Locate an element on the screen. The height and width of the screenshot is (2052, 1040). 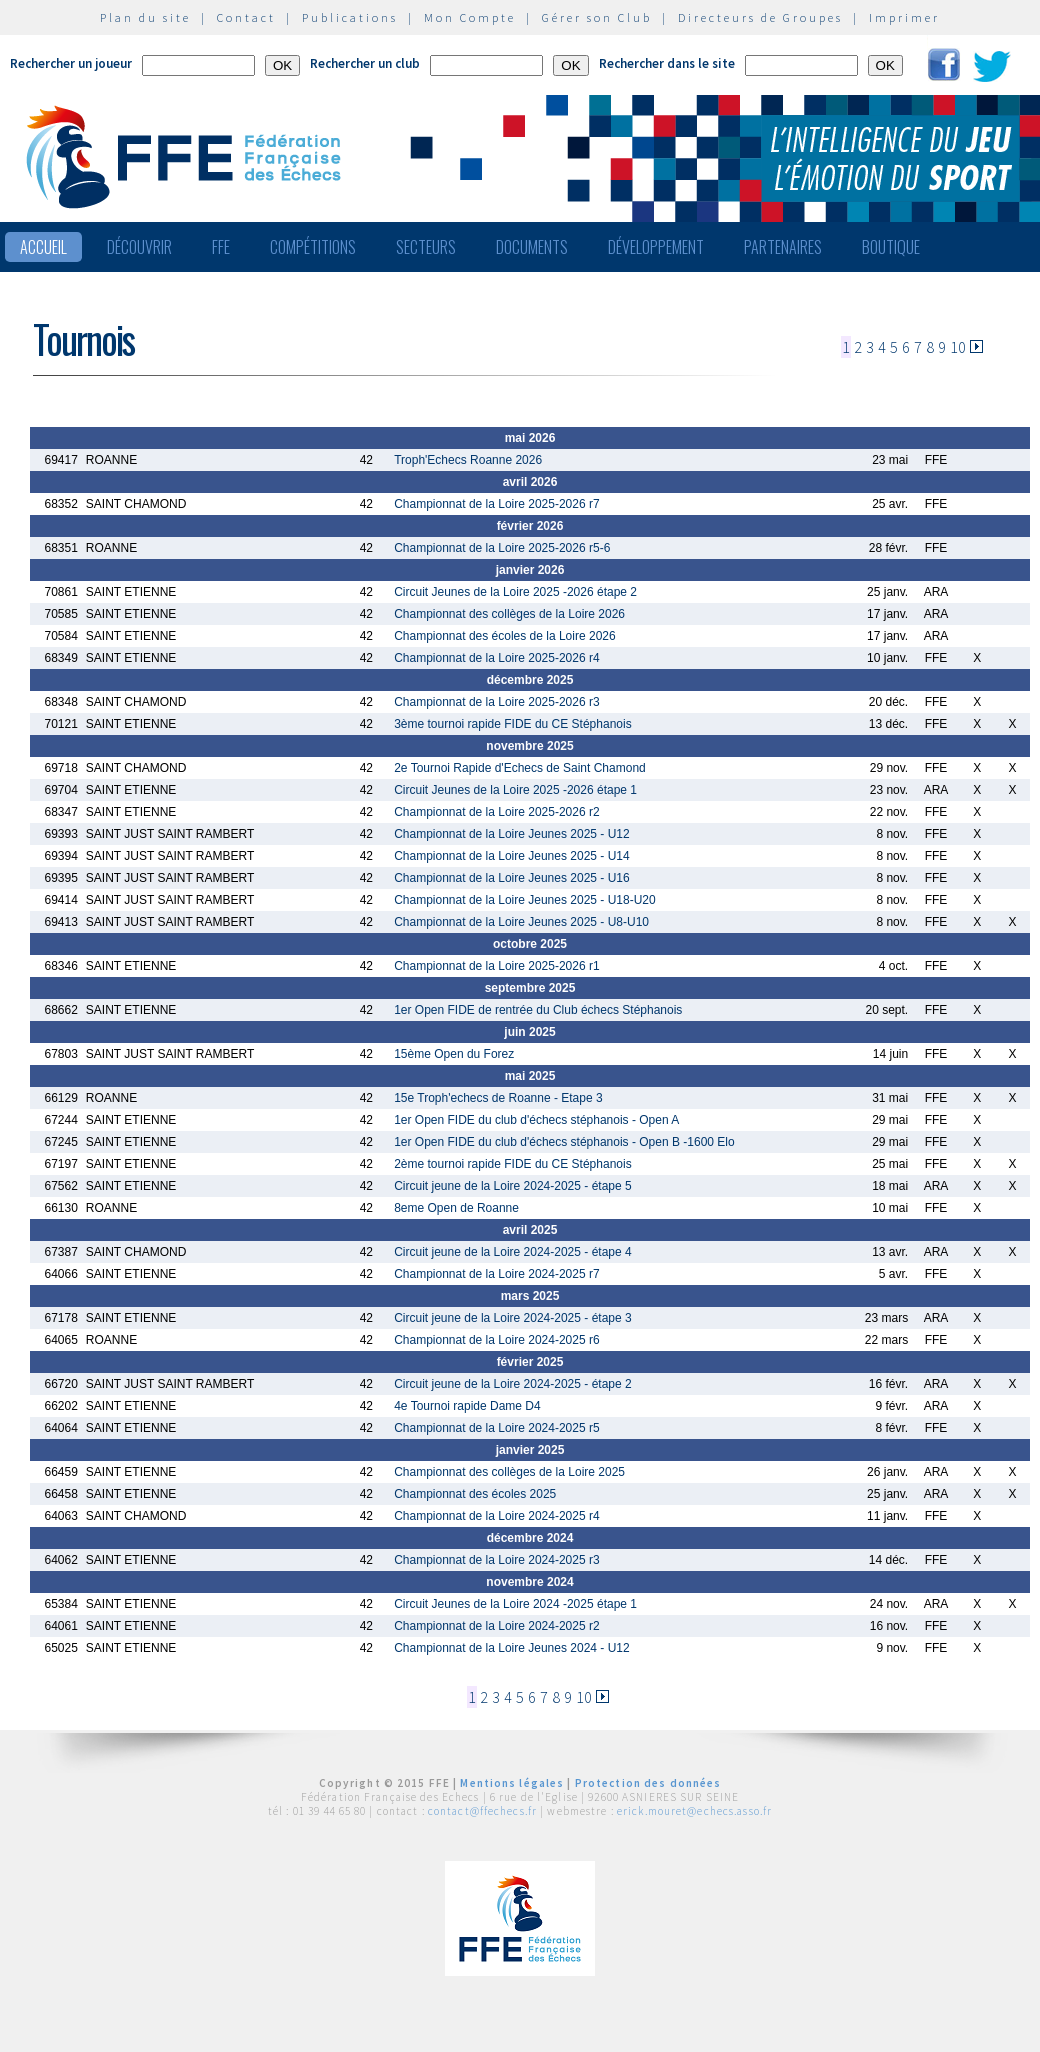
Gérer son Club is located at coordinates (597, 17).